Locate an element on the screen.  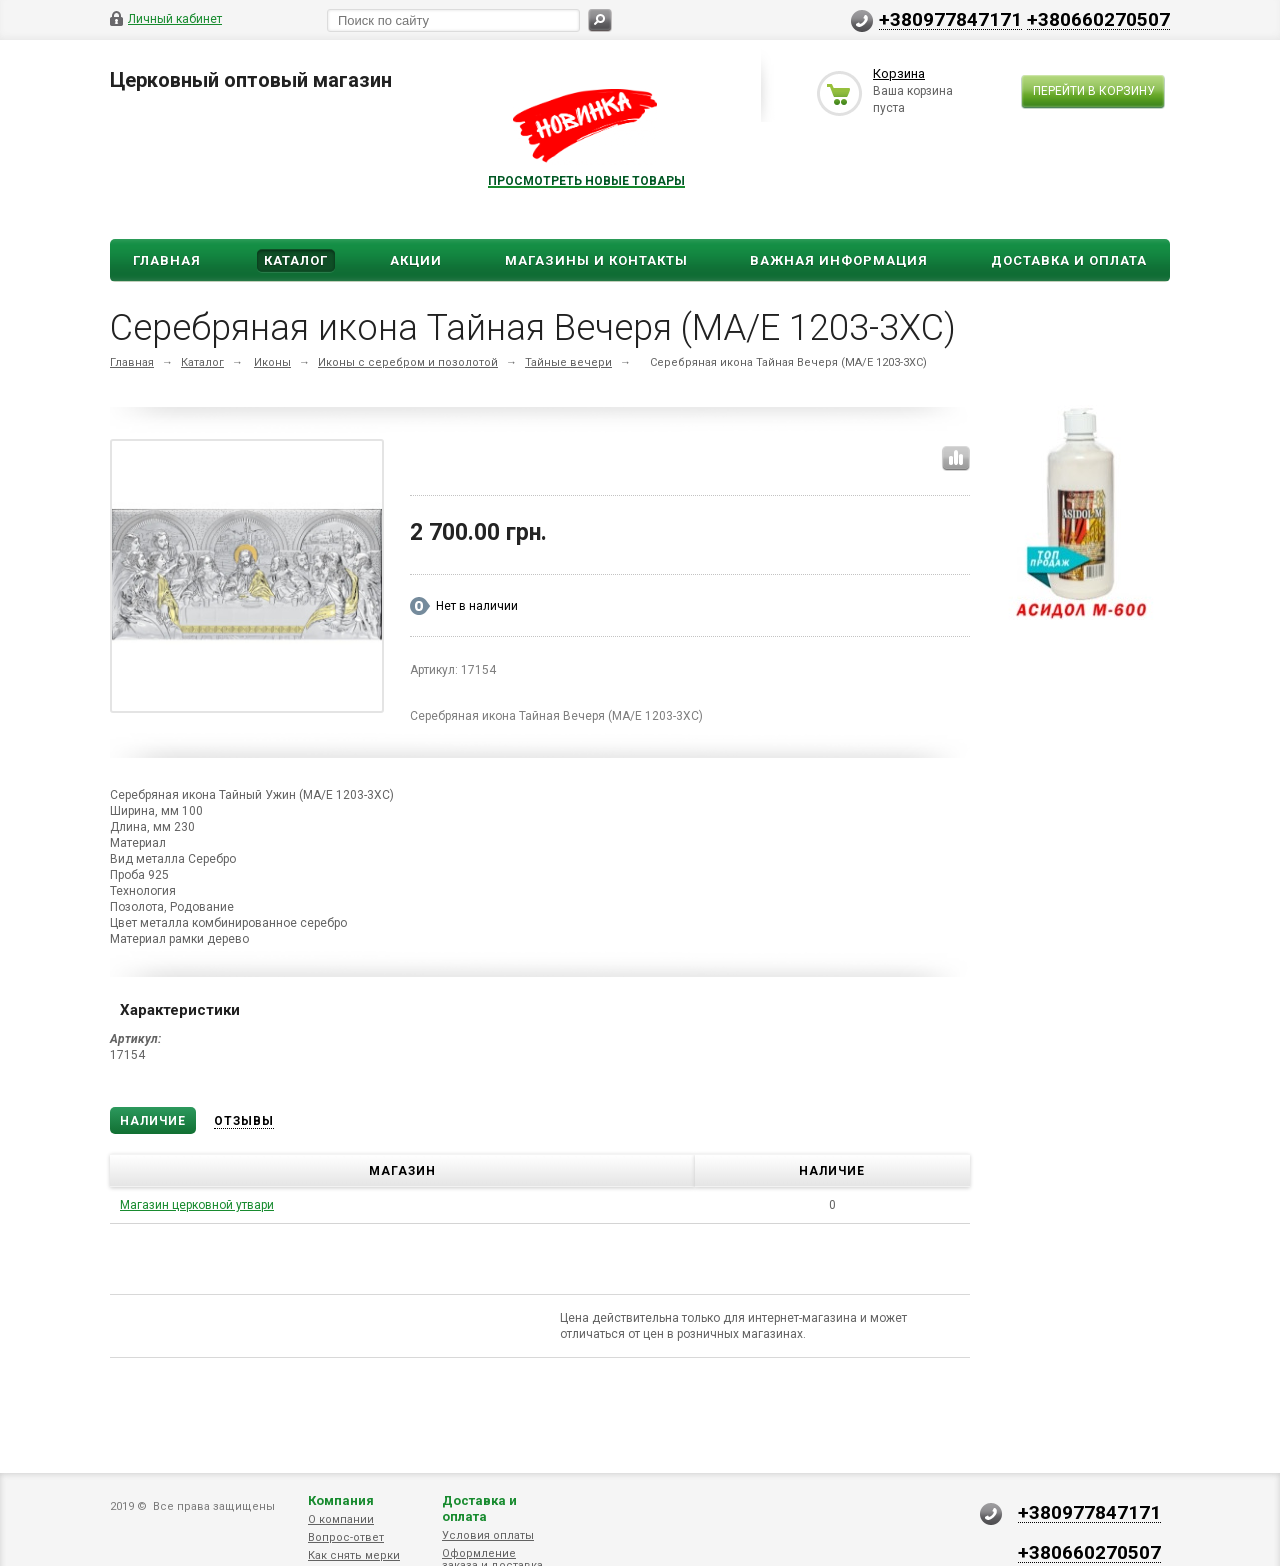
ВАЖНАЯ ИНФОРМАЦИЯ is located at coordinates (839, 260).